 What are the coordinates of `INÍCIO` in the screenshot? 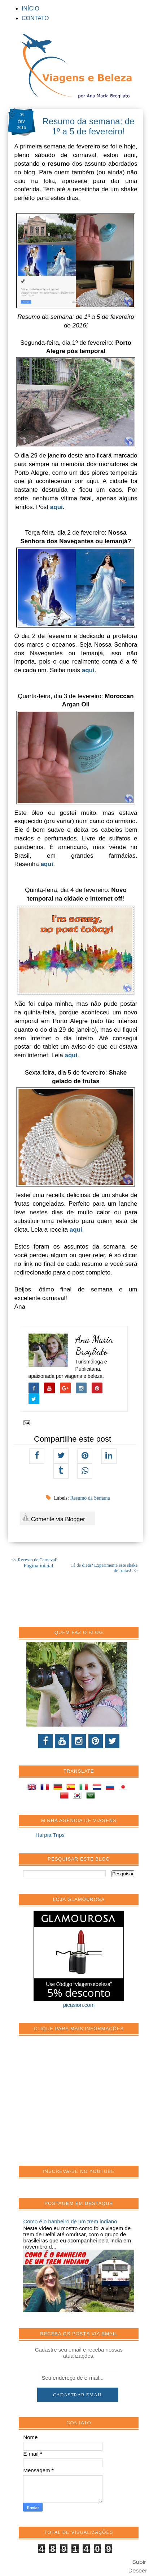 It's located at (30, 8).